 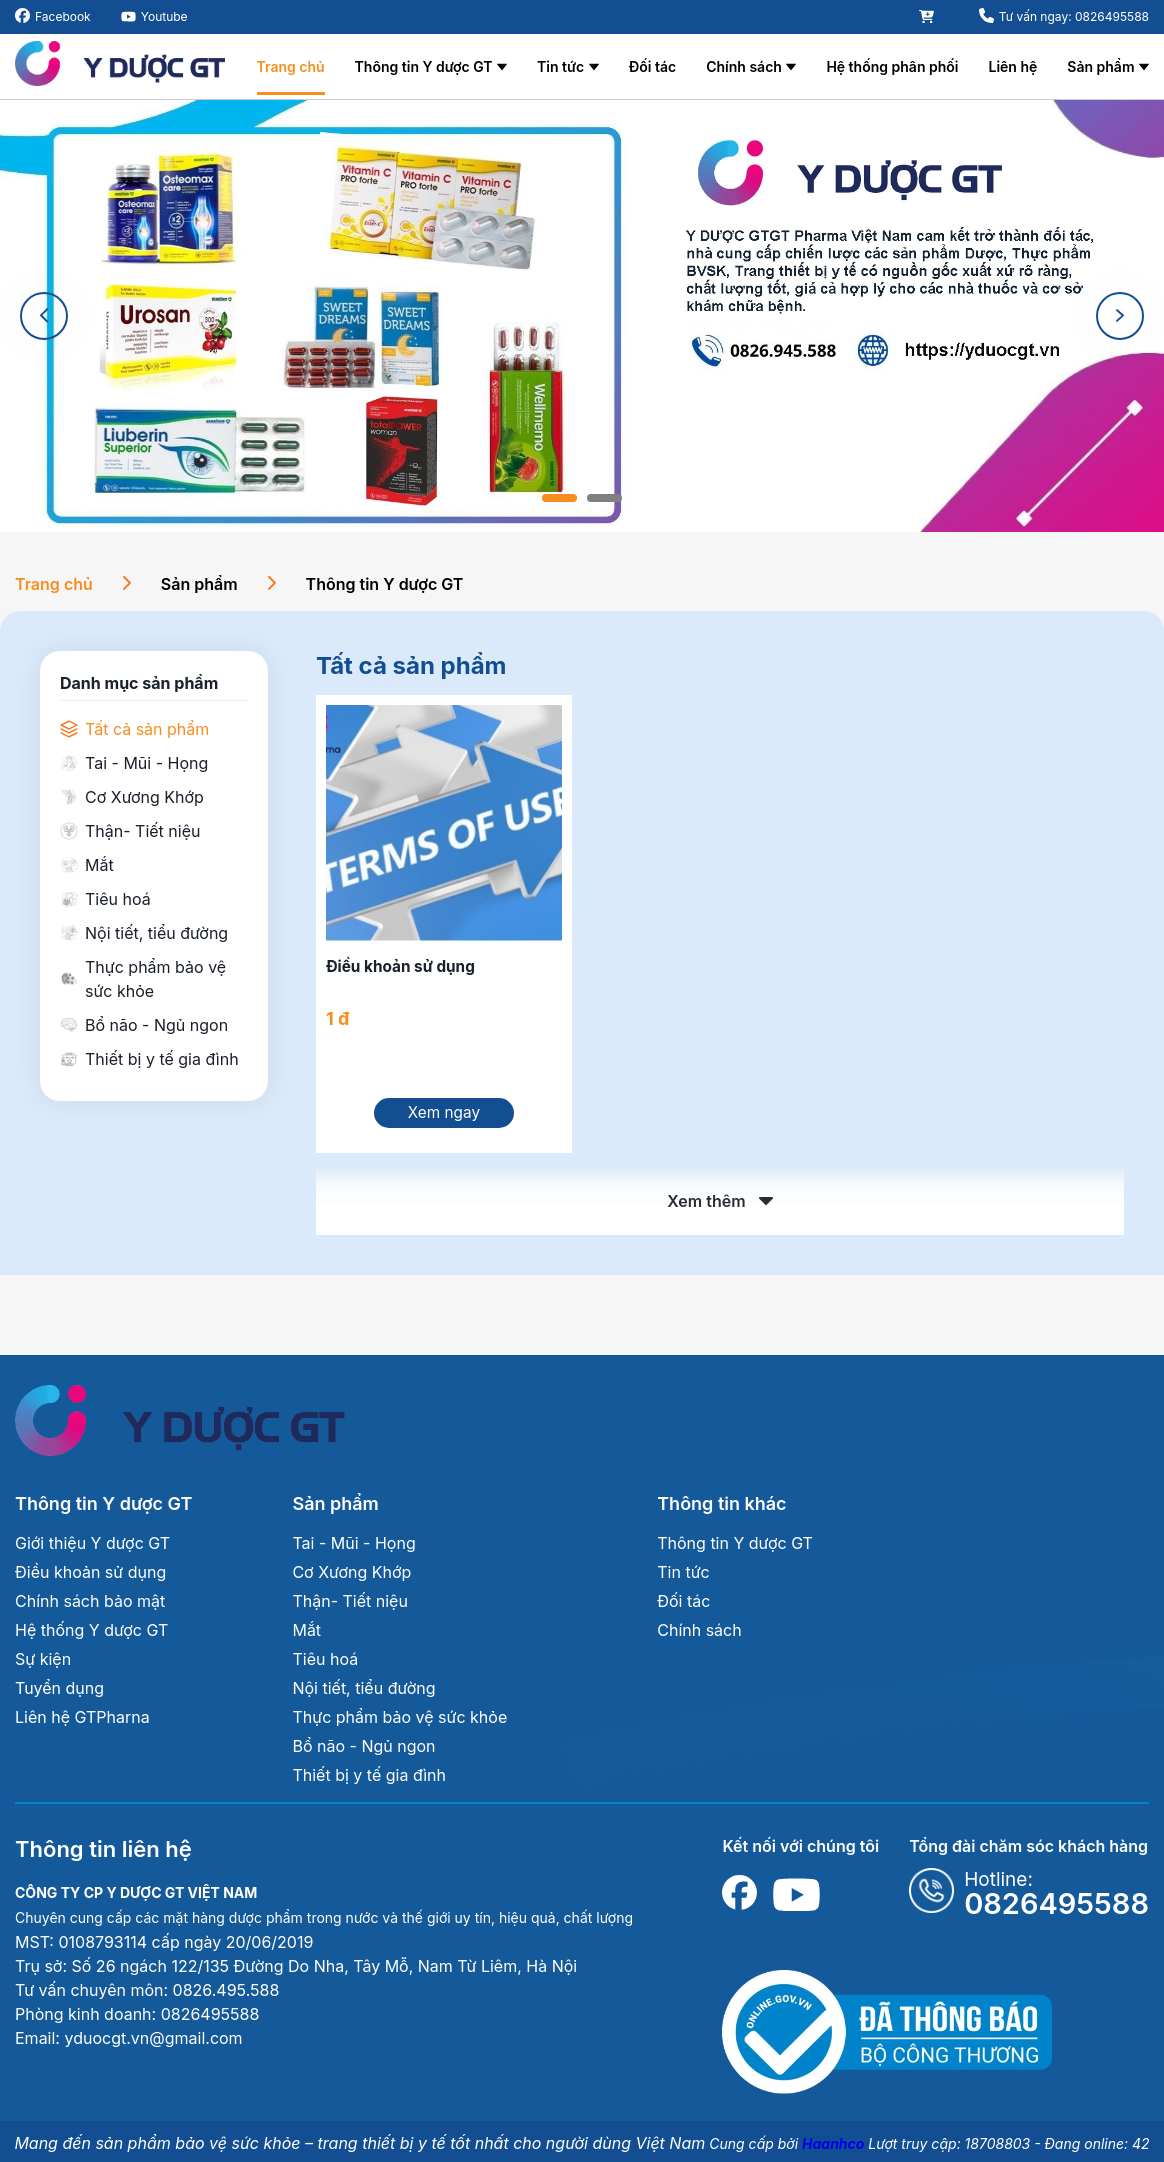 What do you see at coordinates (43, 1665) in the screenshot?
I see `Sự kiện` at bounding box center [43, 1665].